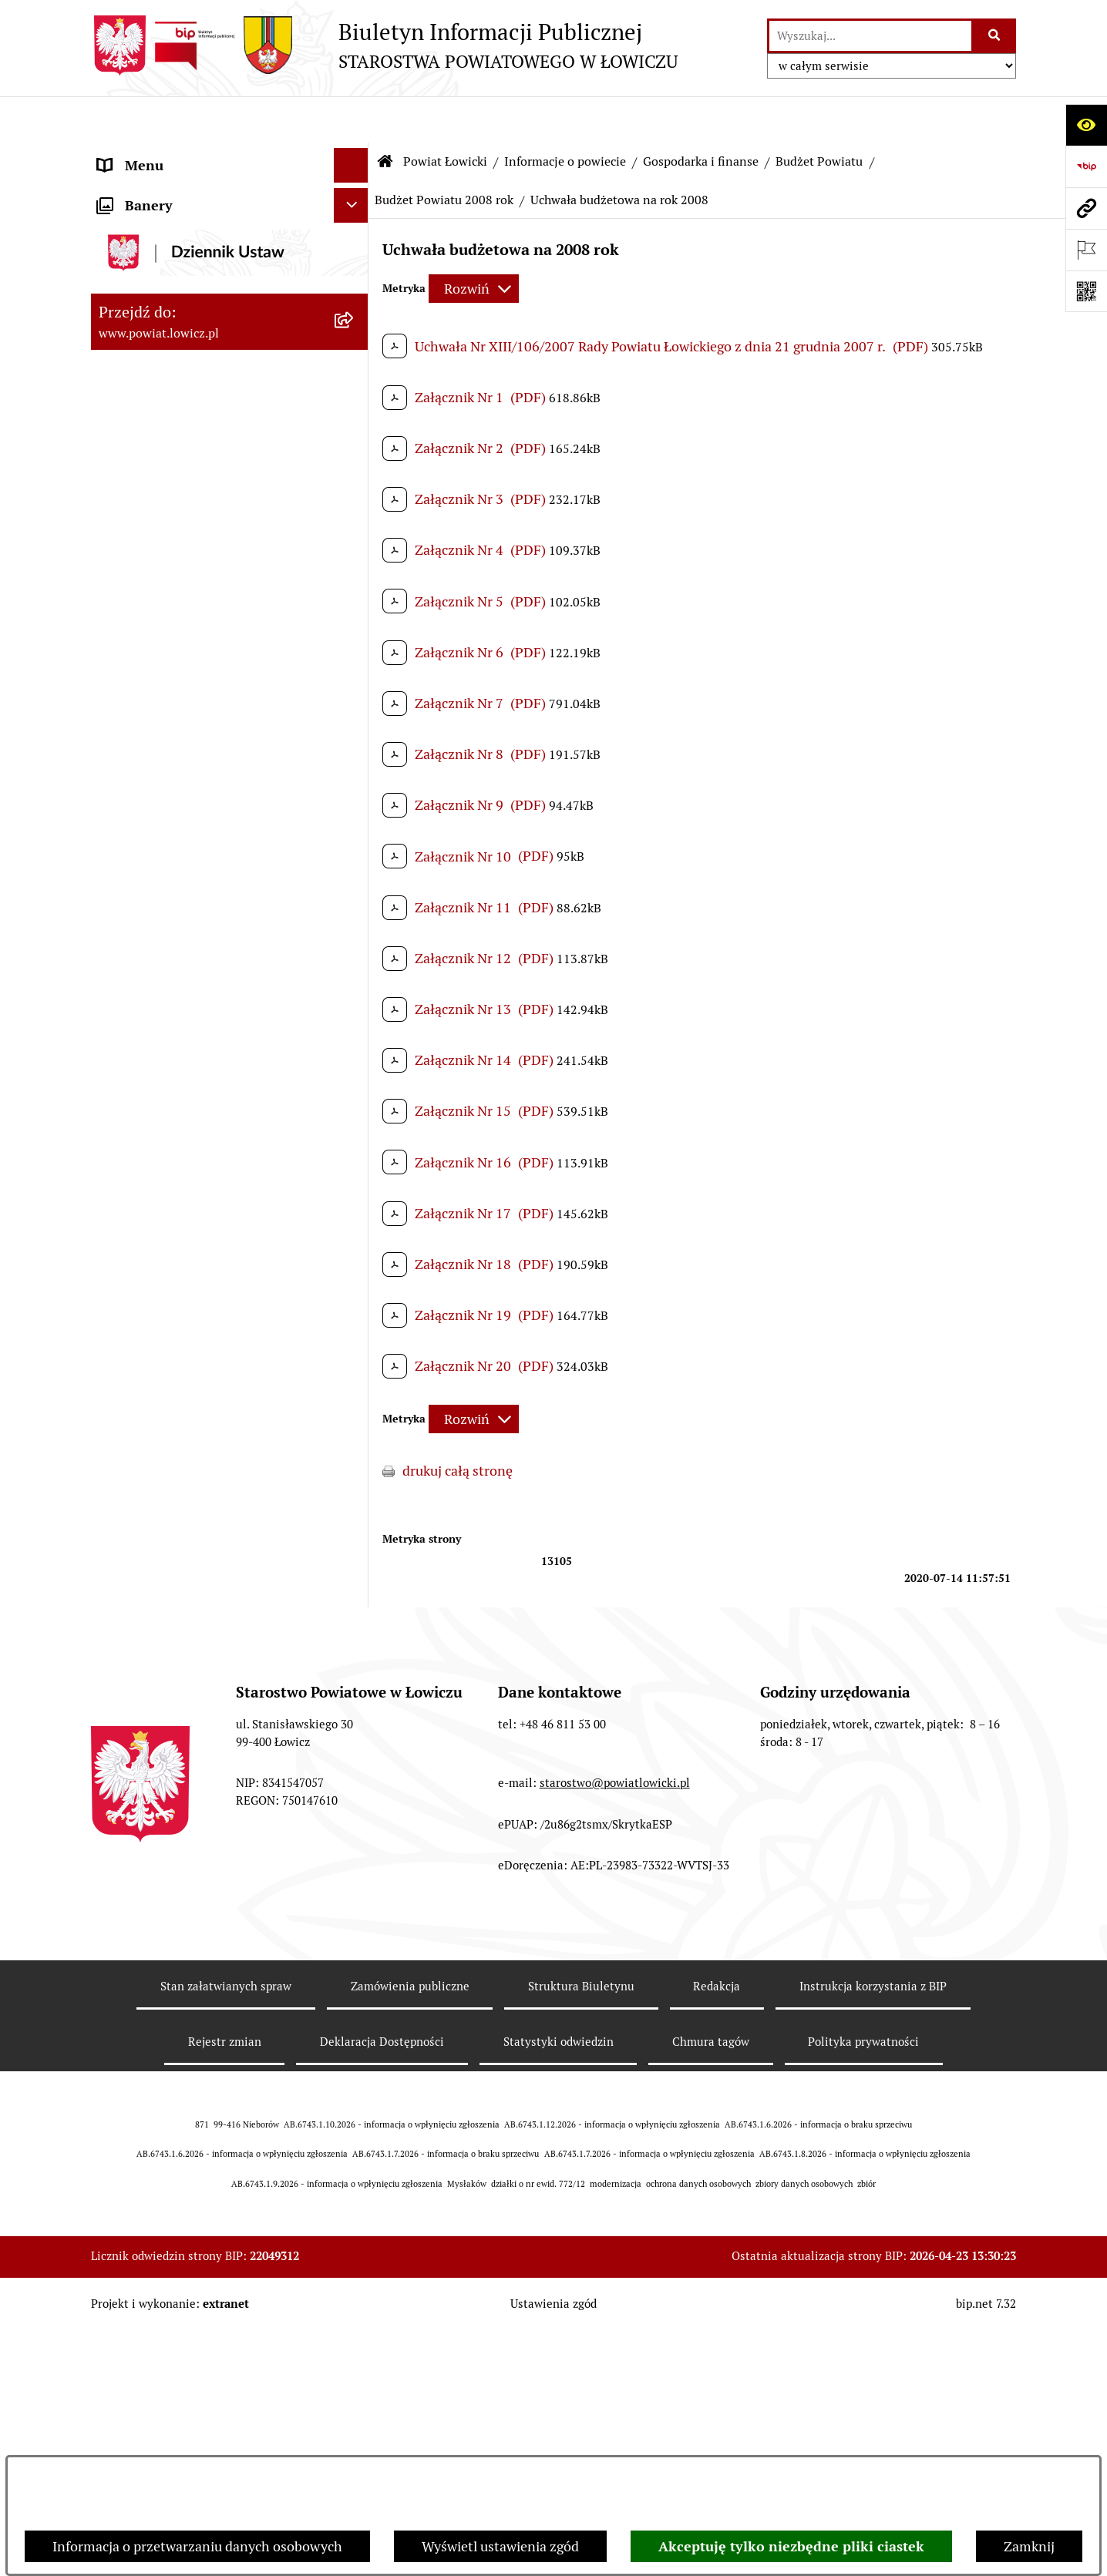  What do you see at coordinates (354, 1768) in the screenshot?
I see `[rozwiń: Jak załatwić sprawę w urzędzie]` at bounding box center [354, 1768].